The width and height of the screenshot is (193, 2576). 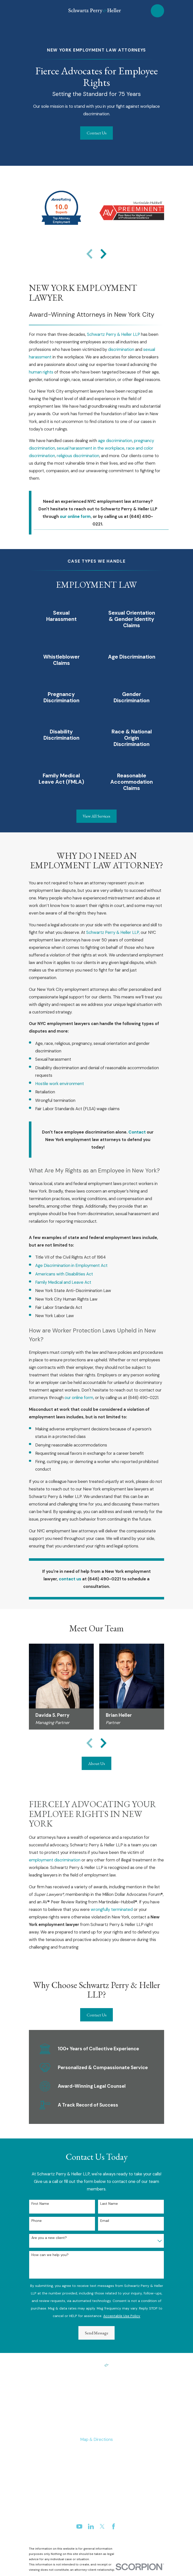 What do you see at coordinates (59, 1083) in the screenshot?
I see `Hostile work environment` at bounding box center [59, 1083].